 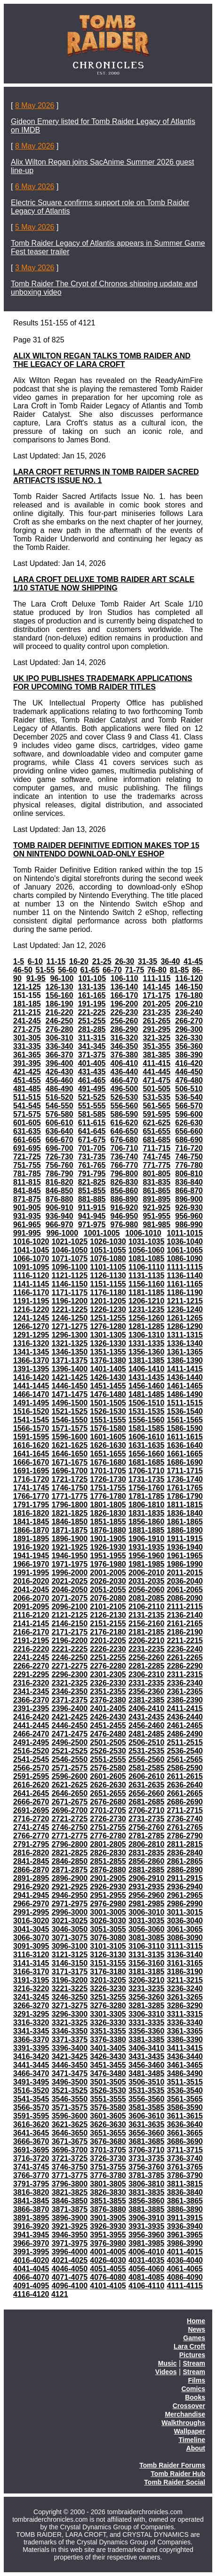 What do you see at coordinates (70, 2031) in the screenshot?
I see `3346-3350` at bounding box center [70, 2031].